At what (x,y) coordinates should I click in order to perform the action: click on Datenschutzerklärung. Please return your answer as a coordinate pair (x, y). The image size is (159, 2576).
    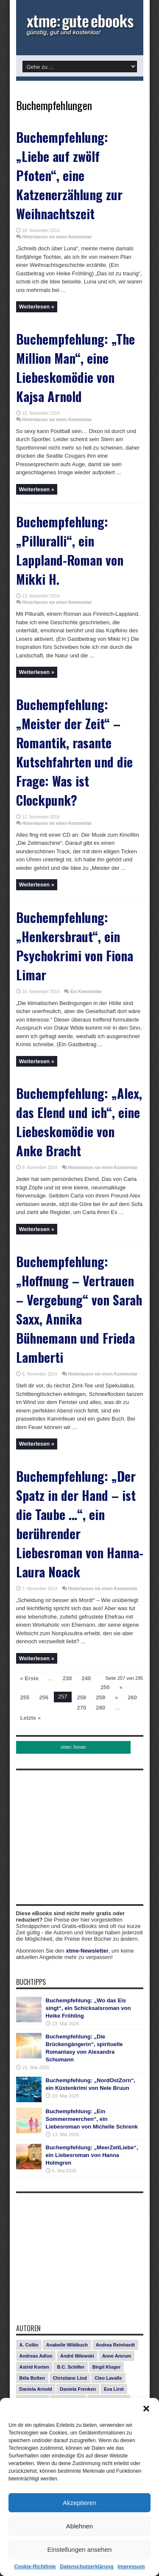
    Looking at the image, I should click on (86, 2567).